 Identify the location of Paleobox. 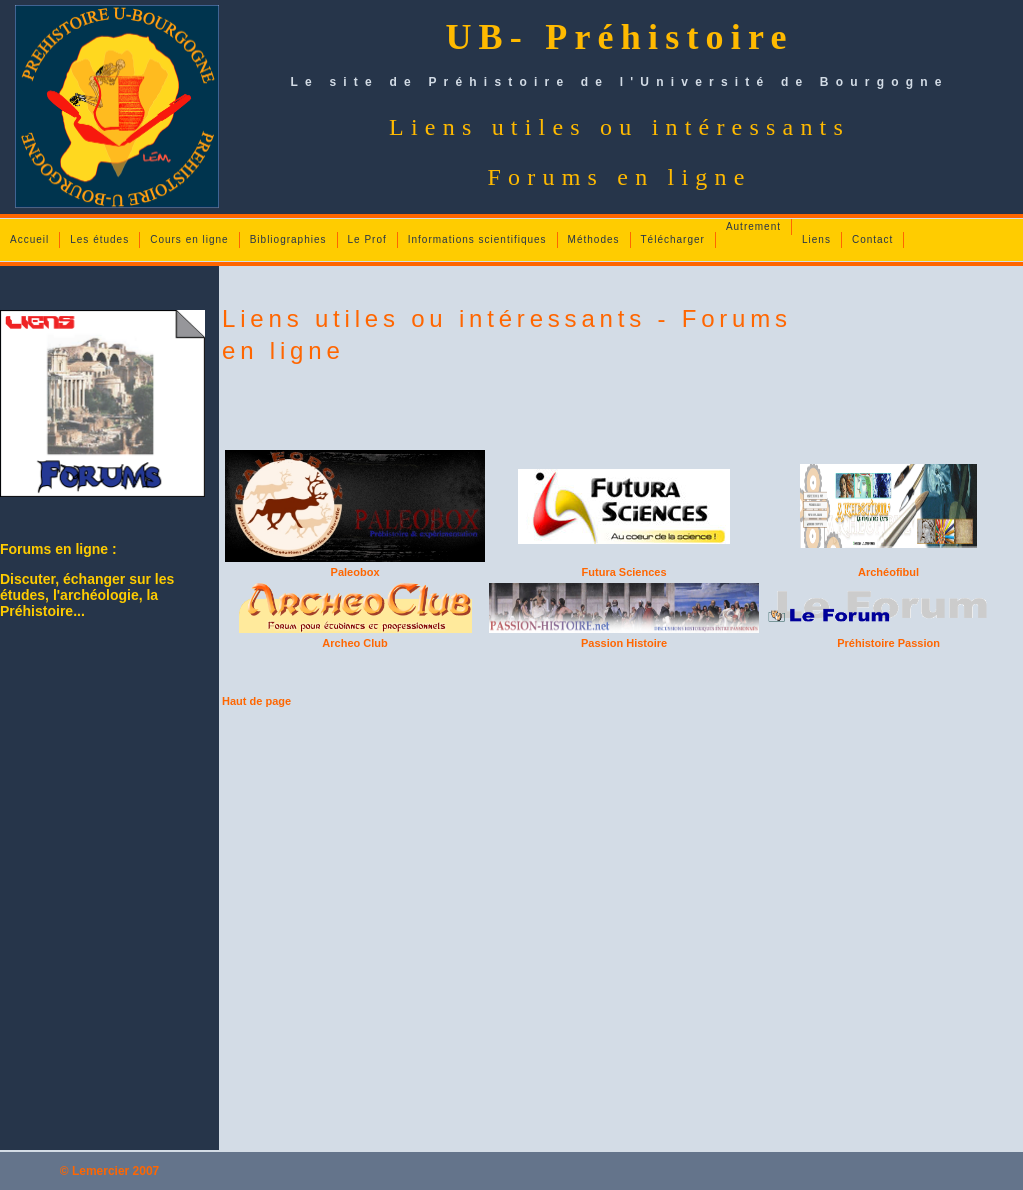
(355, 572).